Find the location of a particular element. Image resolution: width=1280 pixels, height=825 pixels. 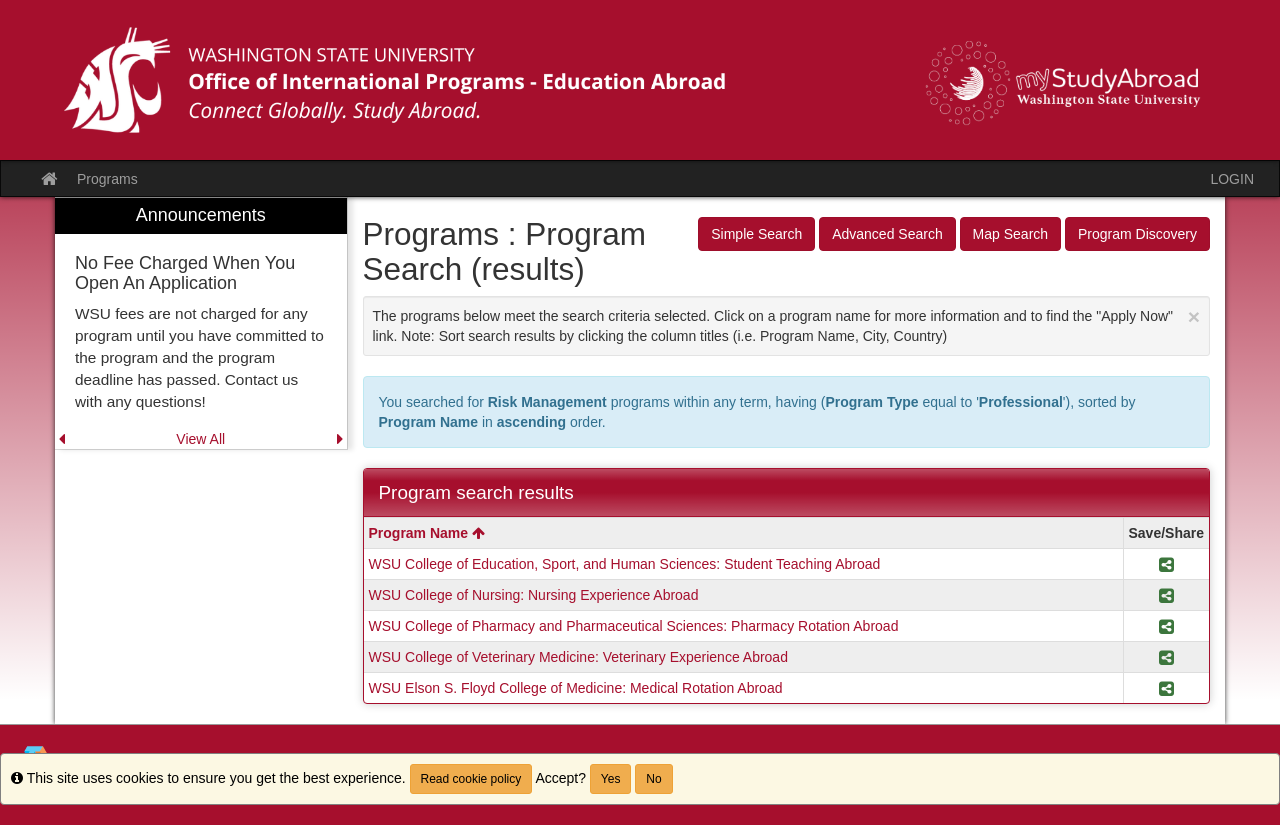

[menuitem] is located at coordinates (201, 323).